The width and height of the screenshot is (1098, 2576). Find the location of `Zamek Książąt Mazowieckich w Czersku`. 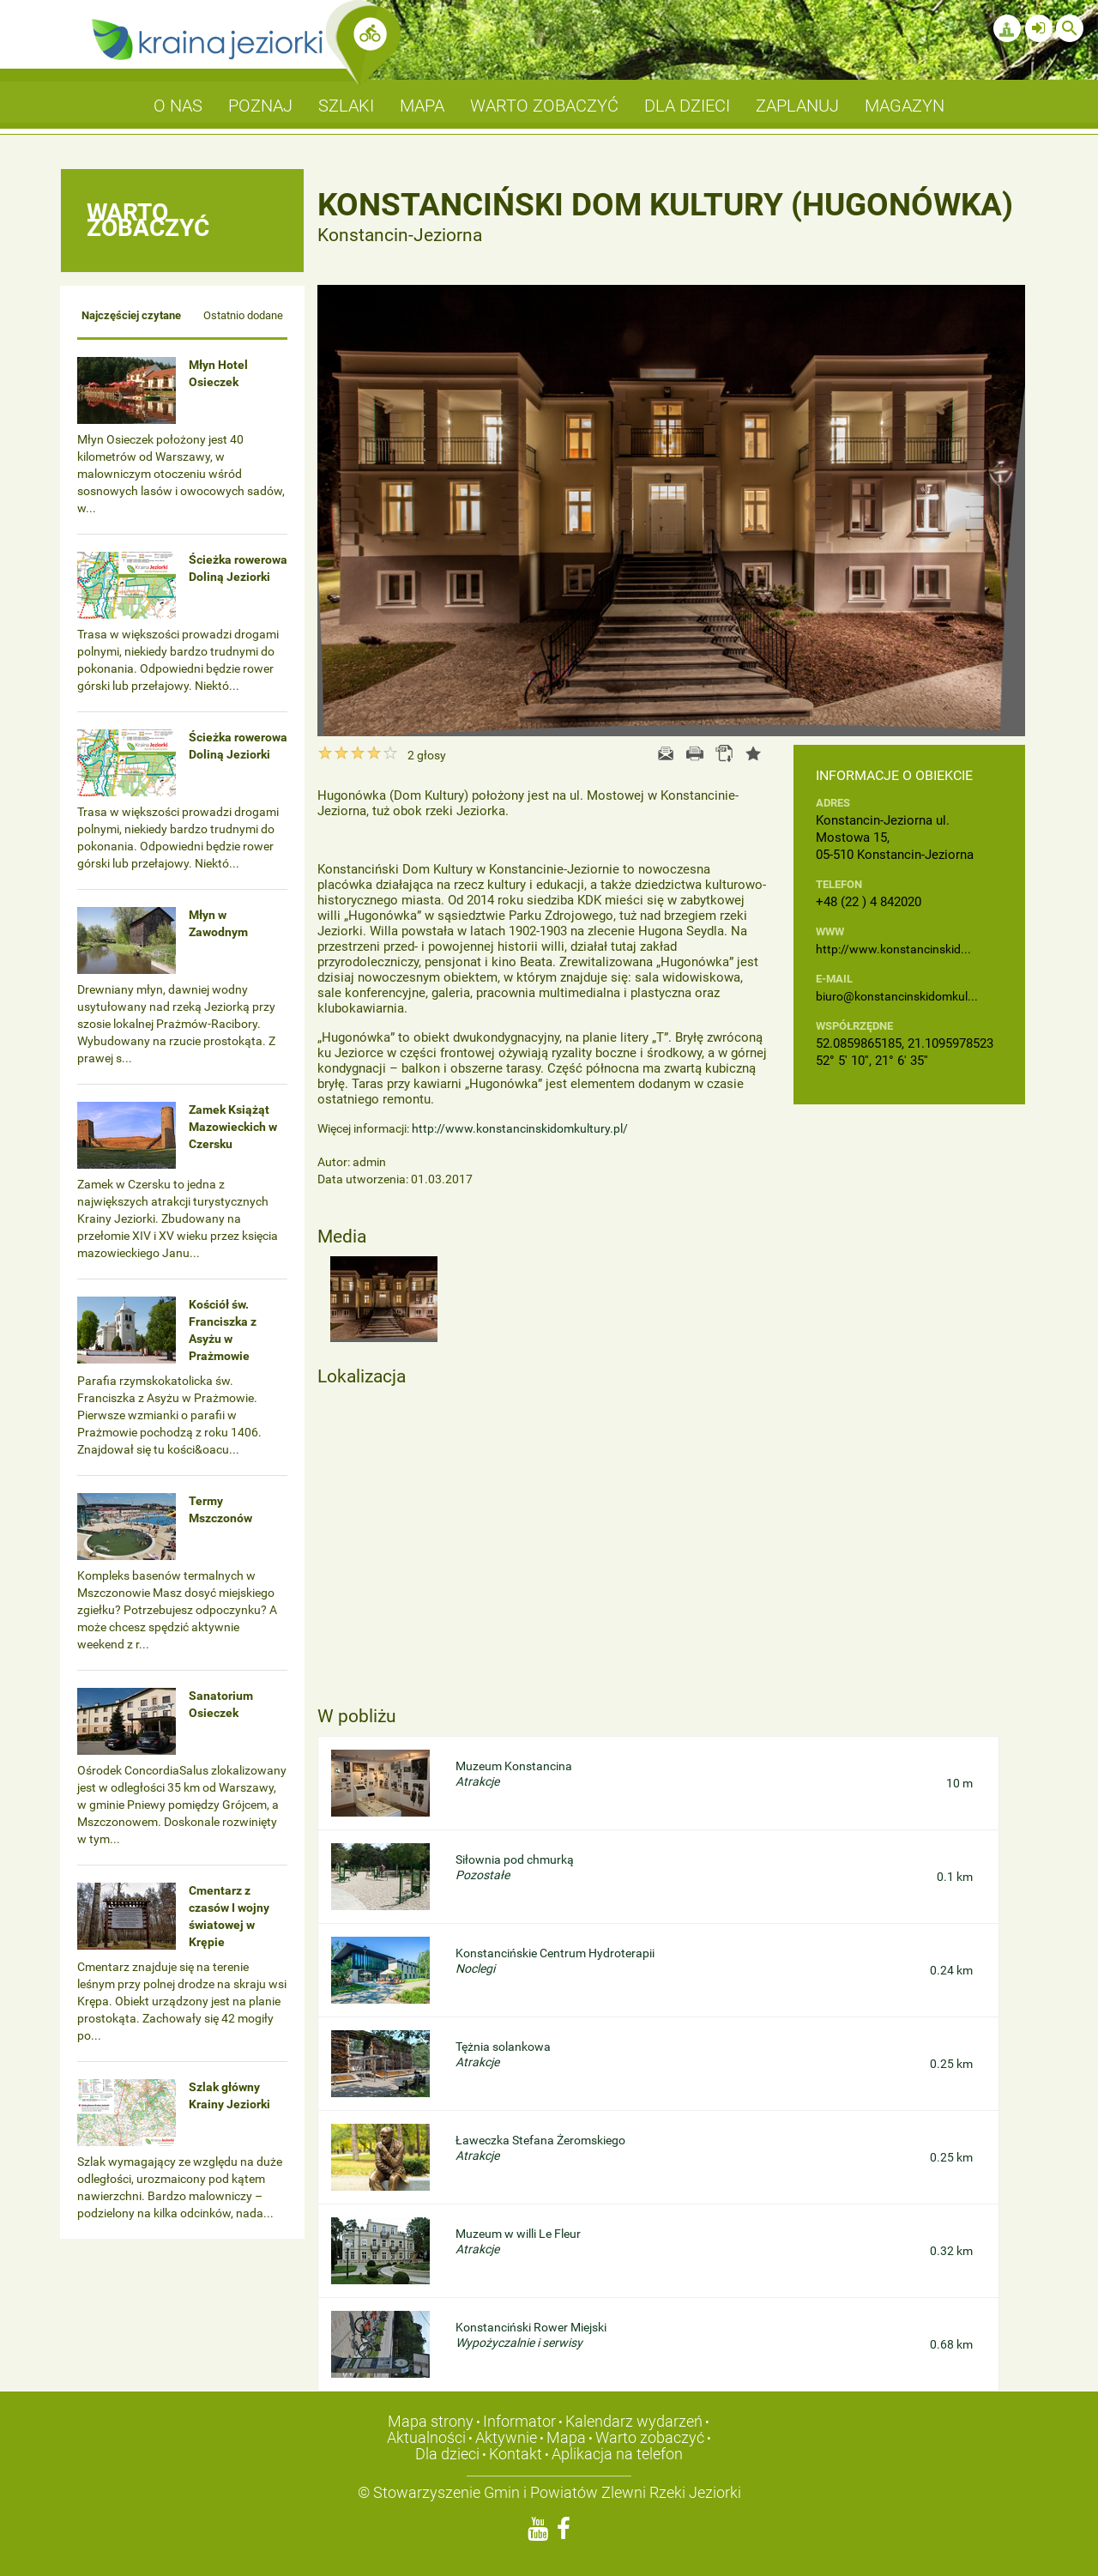

Zamek Książąt Mazowieckich w Czersku is located at coordinates (233, 1127).